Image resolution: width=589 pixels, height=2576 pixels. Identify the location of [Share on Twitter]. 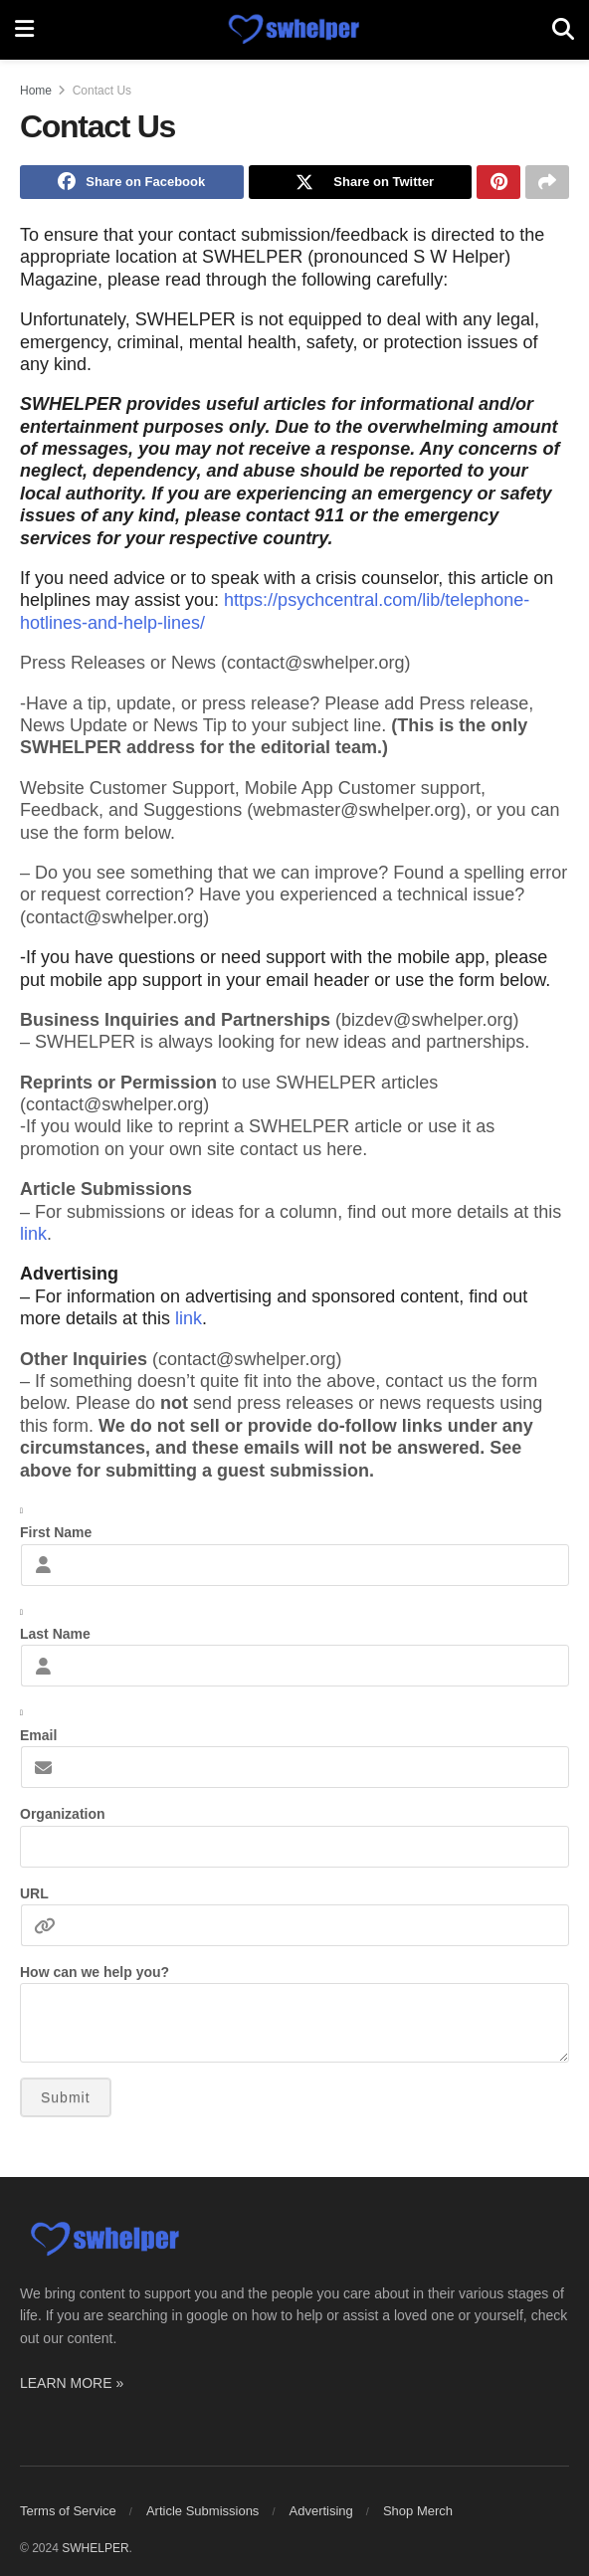
(361, 184).